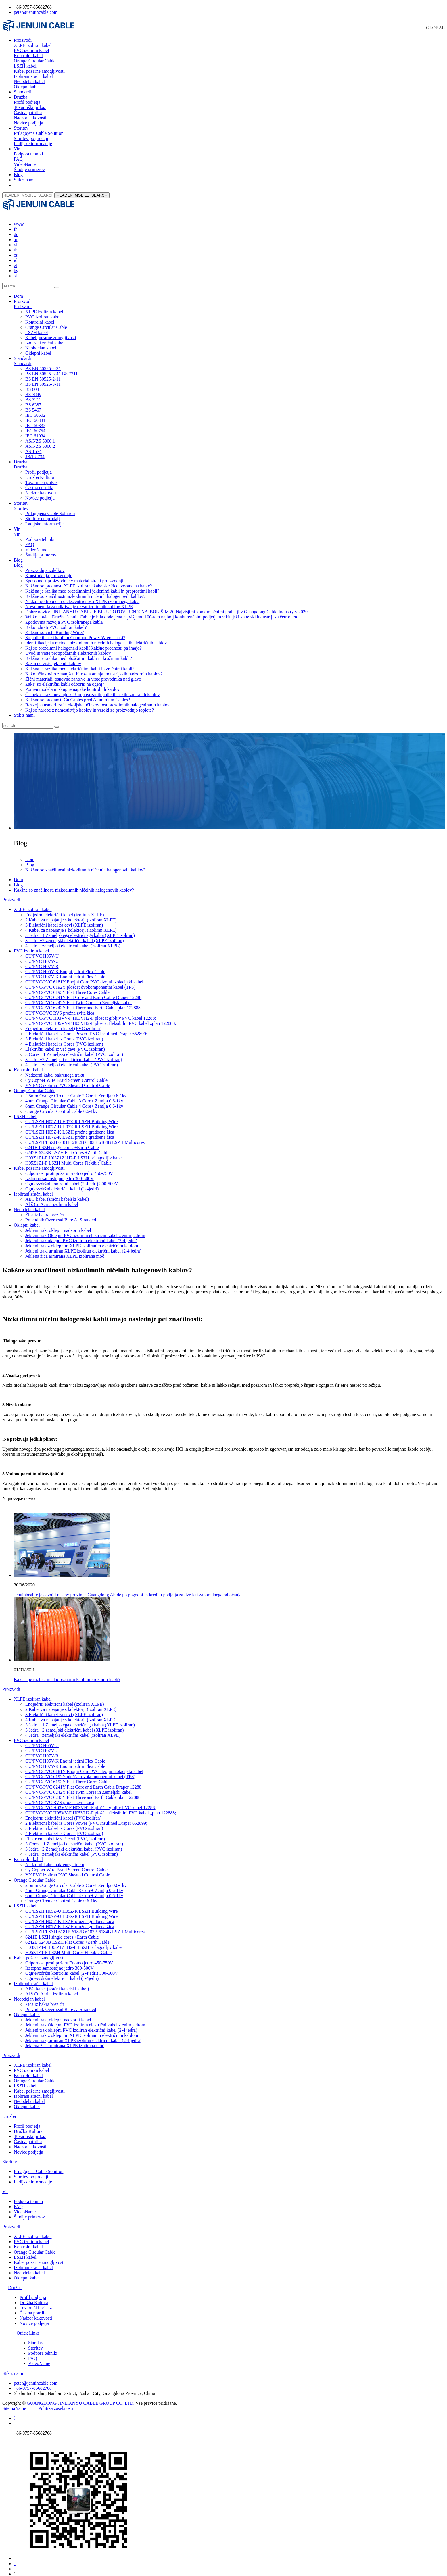 The width and height of the screenshot is (447, 2576). I want to click on Študije primerov, so click(29, 169).